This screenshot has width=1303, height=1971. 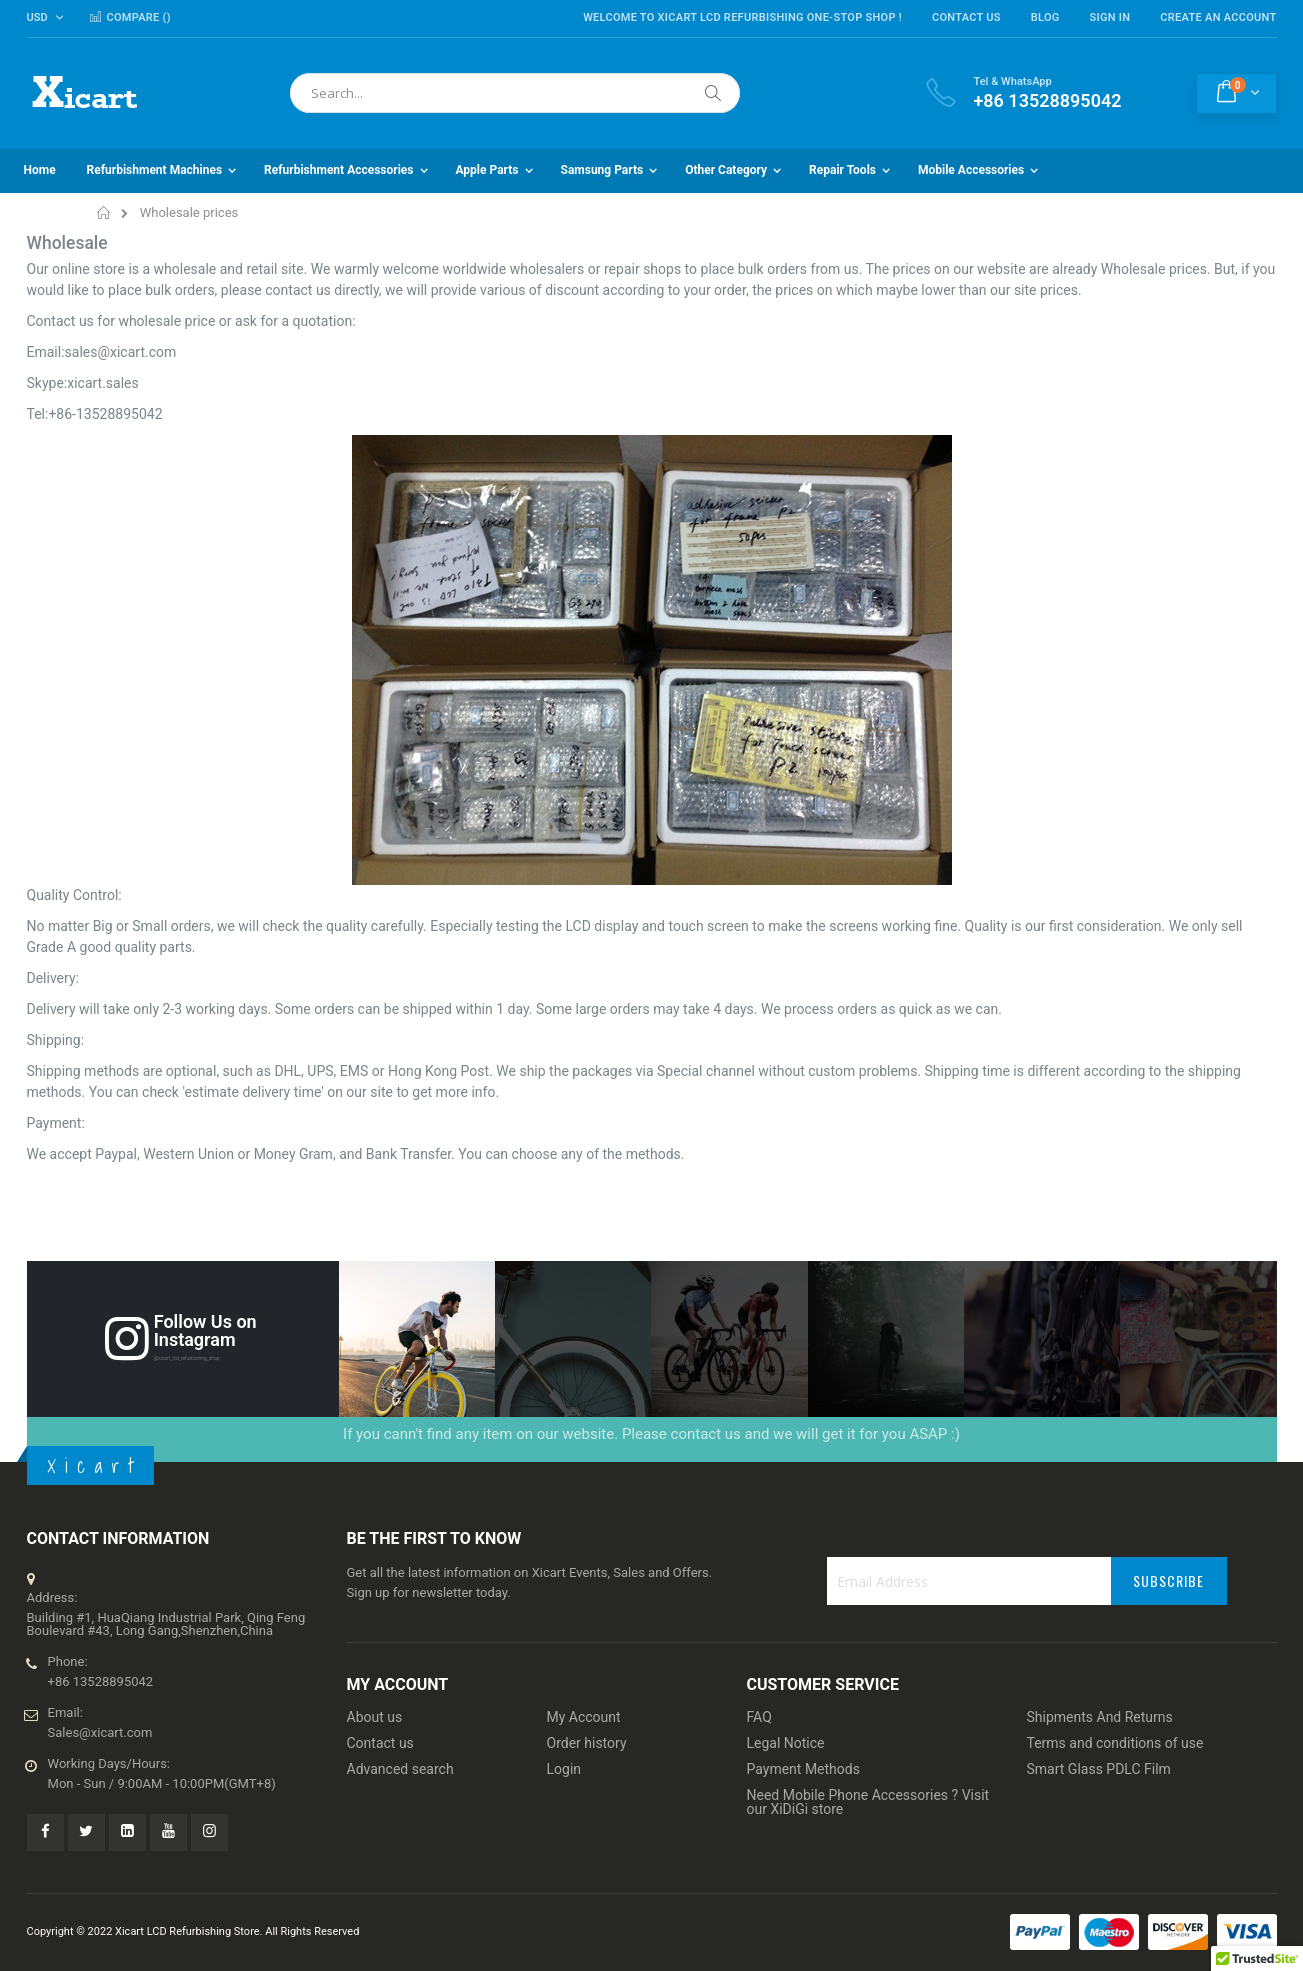 I want to click on Need Mobile Phone Accessories ? Visit our XiDiGi store, so click(x=868, y=1802).